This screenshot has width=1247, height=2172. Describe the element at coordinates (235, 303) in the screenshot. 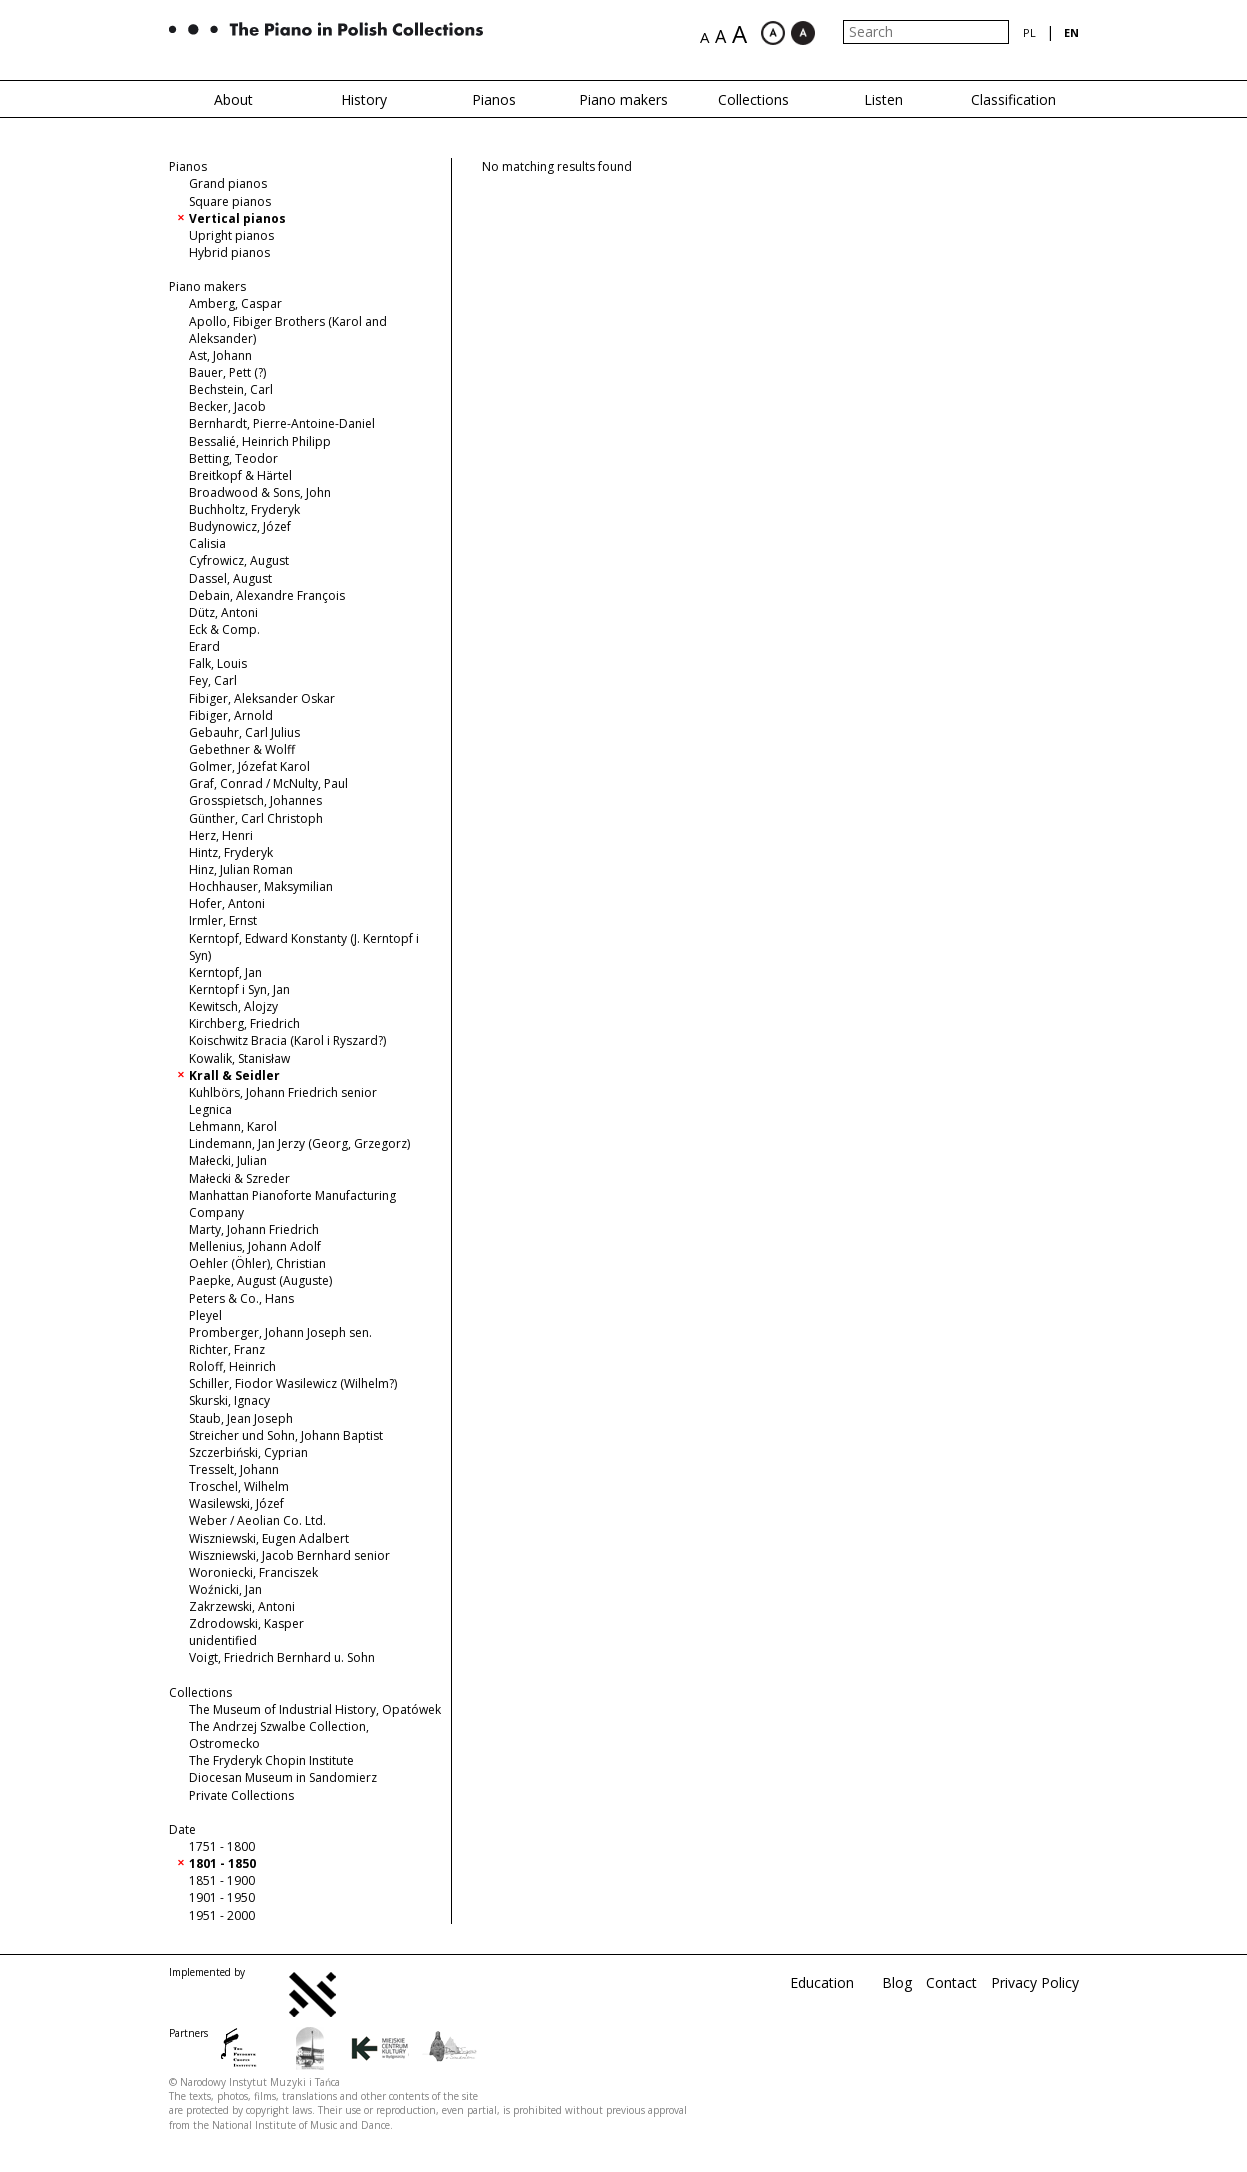

I see `Amberg, Caspar` at that location.